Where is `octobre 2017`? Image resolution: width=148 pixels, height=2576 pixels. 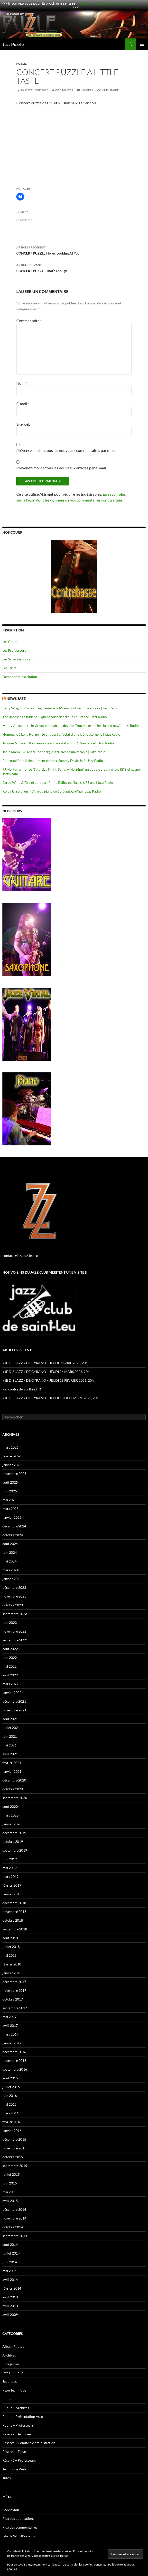 octobre 2017 is located at coordinates (12, 1999).